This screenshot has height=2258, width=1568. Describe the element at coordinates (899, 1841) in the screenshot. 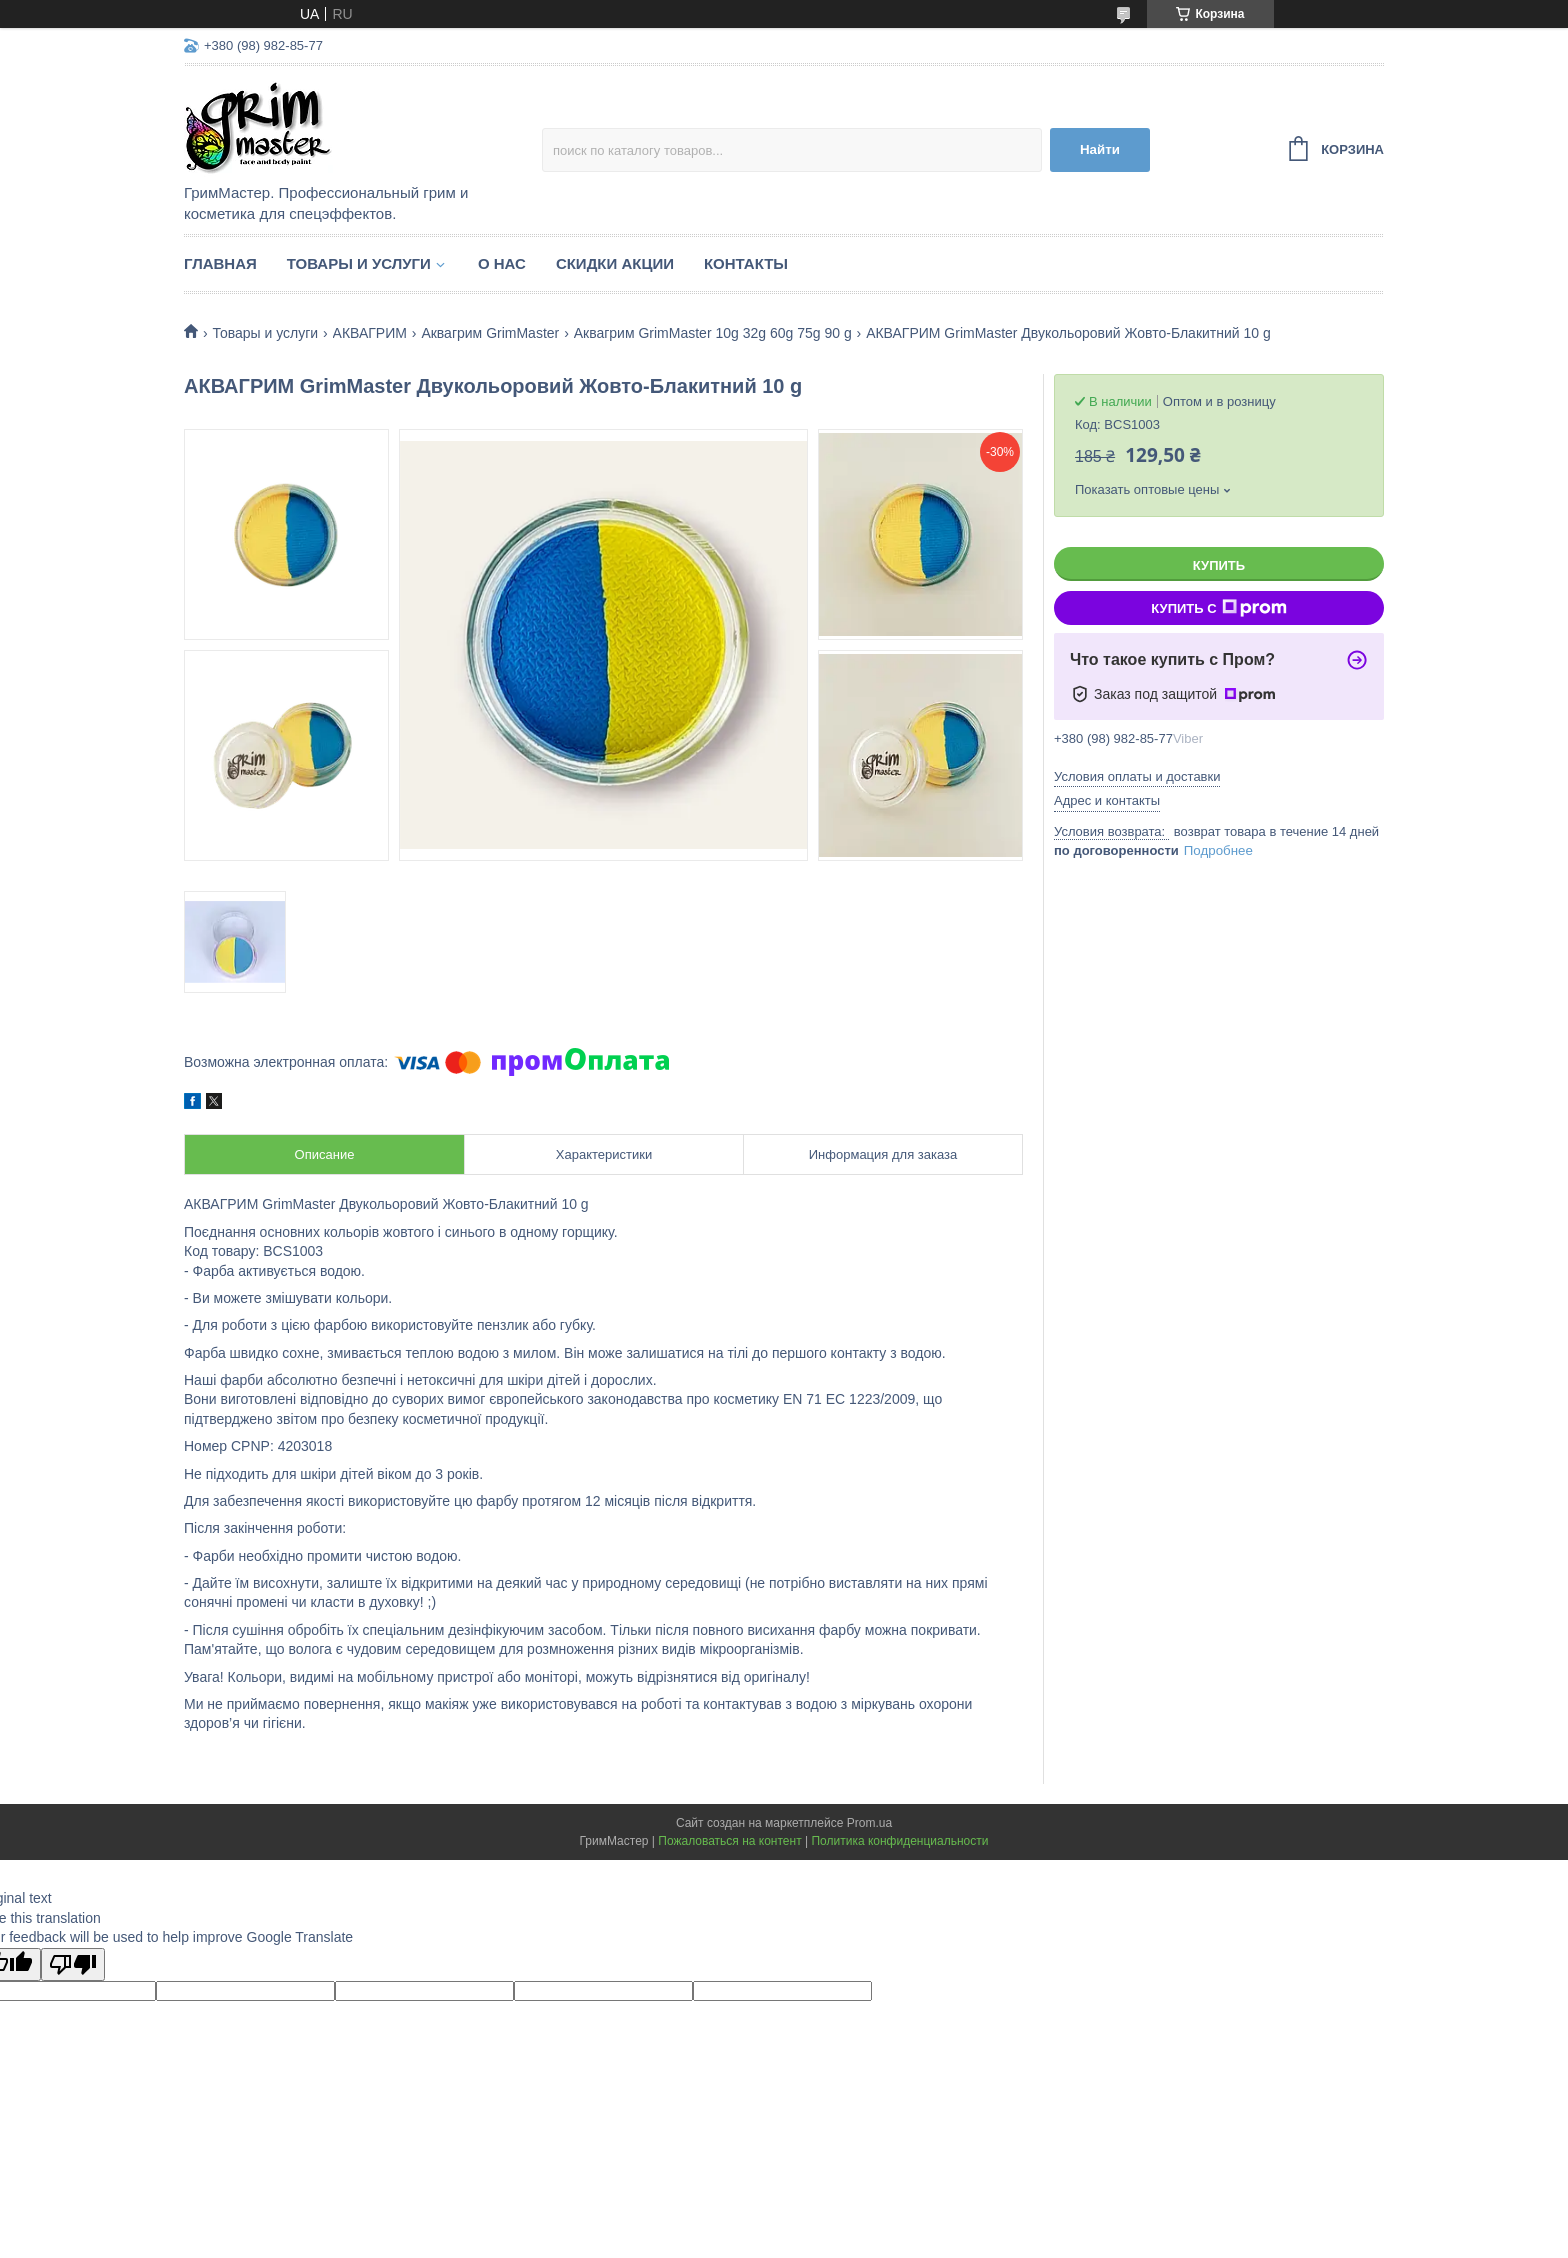

I see `Политика конфиденциальности` at that location.